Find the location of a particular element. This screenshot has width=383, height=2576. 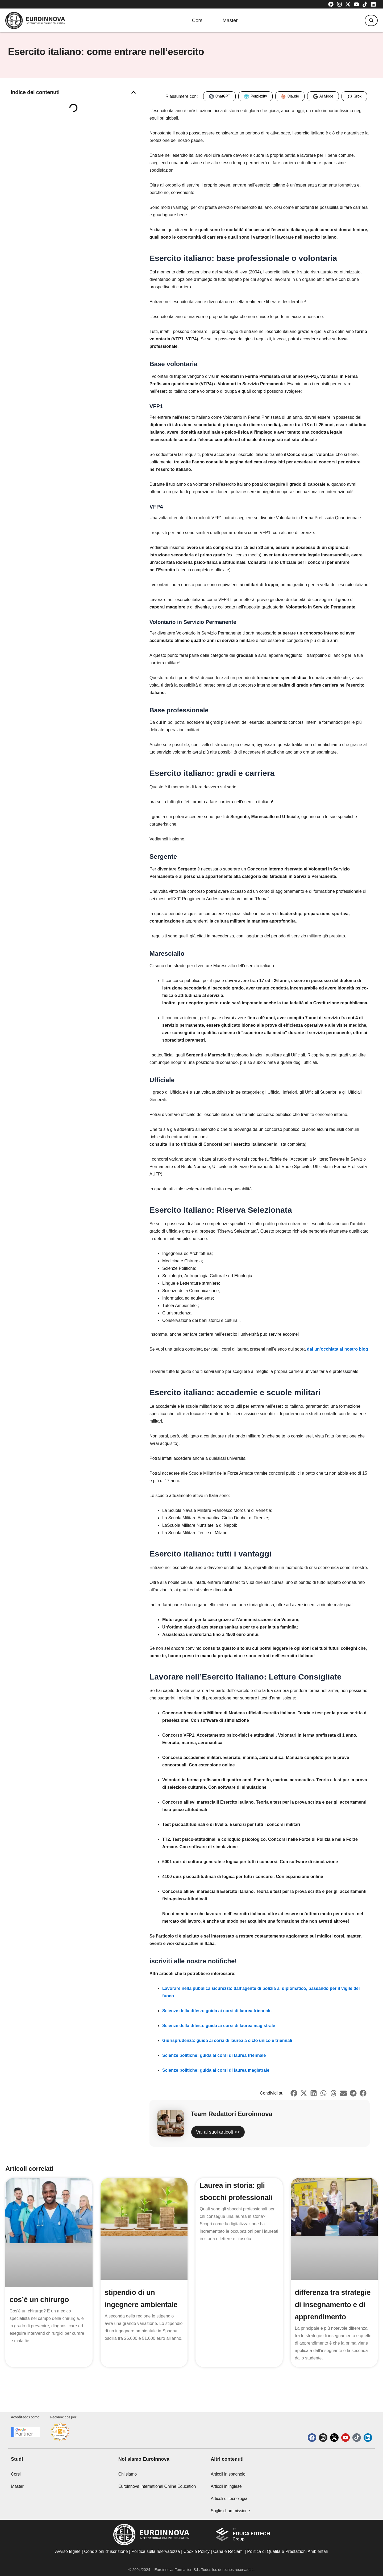

Soglie di ammissione is located at coordinates (230, 2511).